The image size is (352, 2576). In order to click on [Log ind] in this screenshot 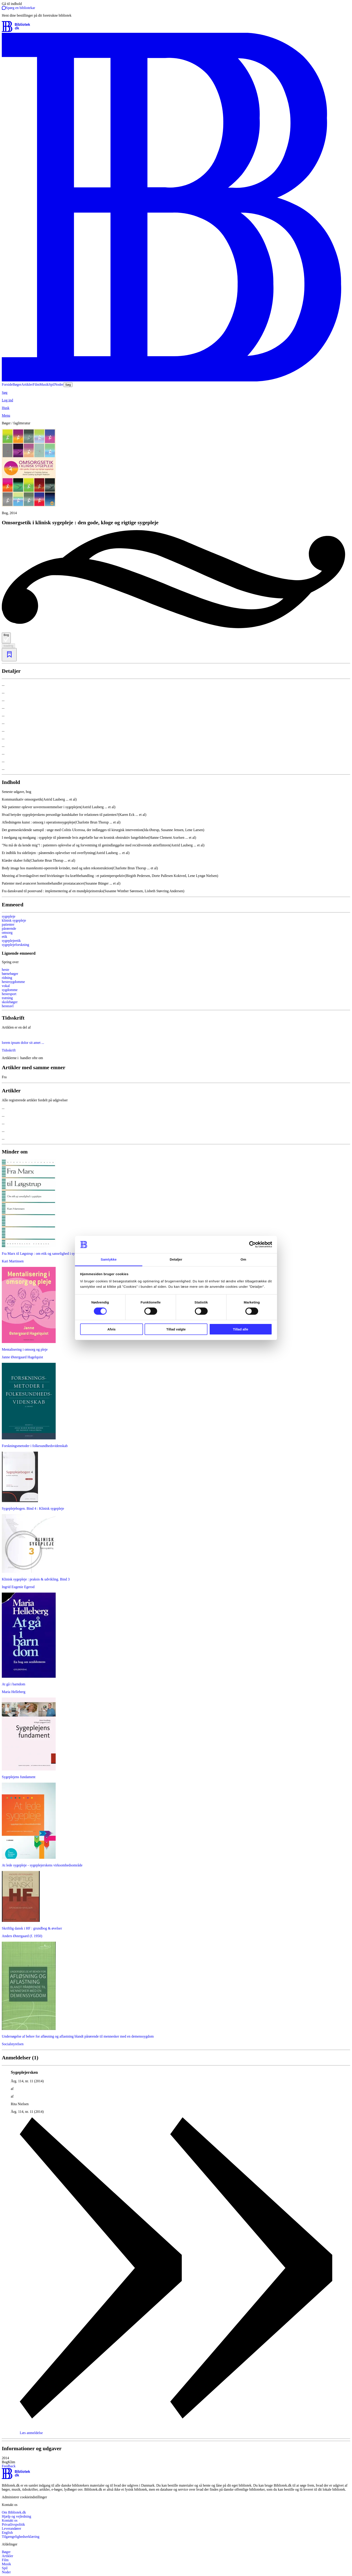, I will do `click(176, 400)`.